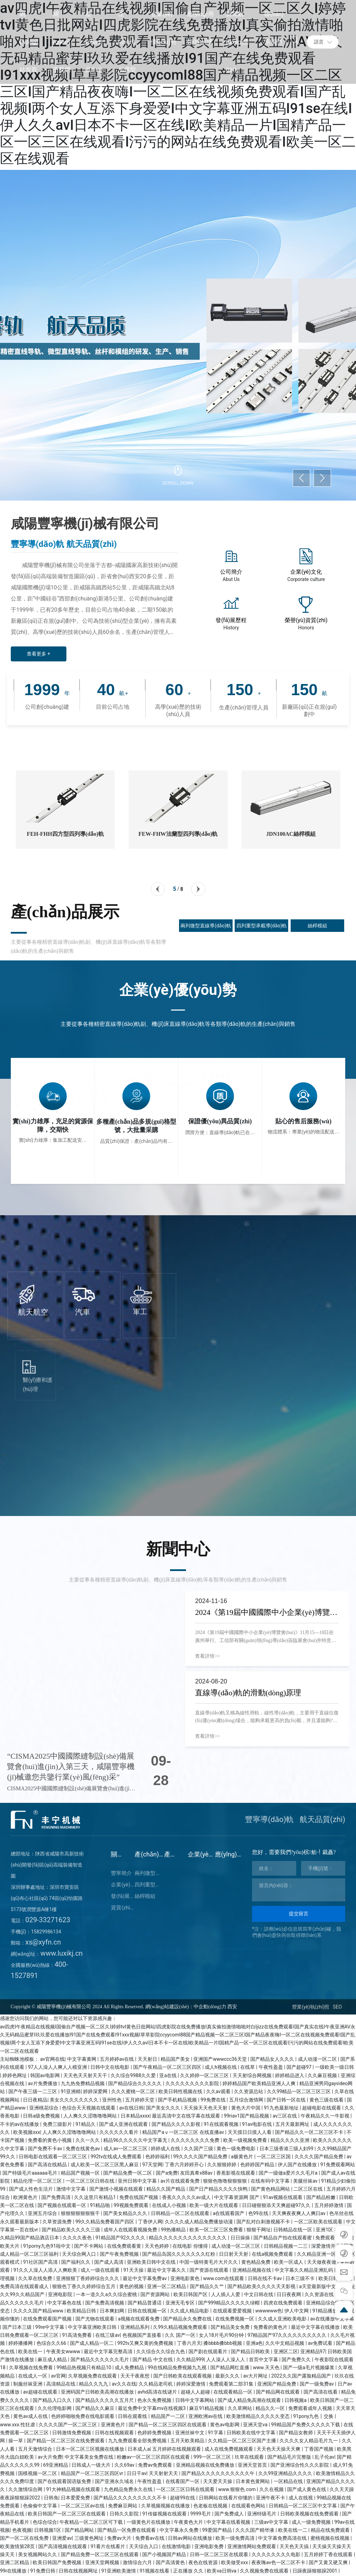 The width and height of the screenshot is (356, 2576). What do you see at coordinates (199, 2221) in the screenshot?
I see `久久久久成人精品免费播放动漫` at bounding box center [199, 2221].